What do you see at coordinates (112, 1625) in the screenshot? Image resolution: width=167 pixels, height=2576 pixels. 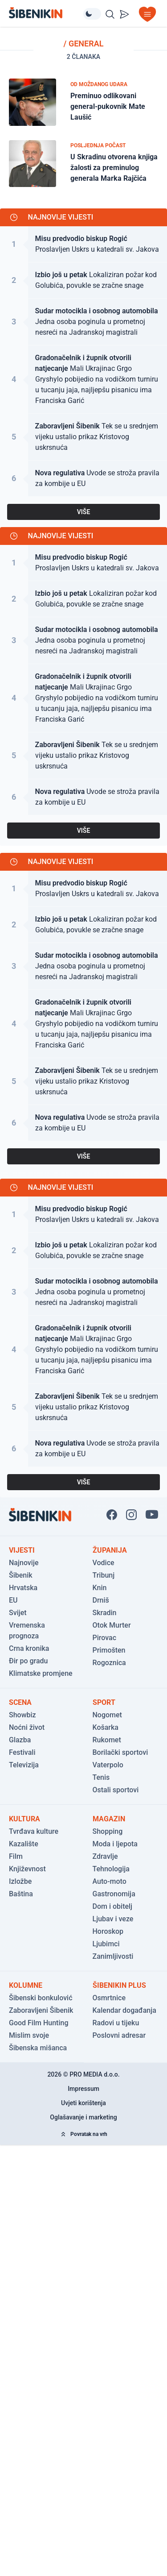 I see `Otok Murter` at bounding box center [112, 1625].